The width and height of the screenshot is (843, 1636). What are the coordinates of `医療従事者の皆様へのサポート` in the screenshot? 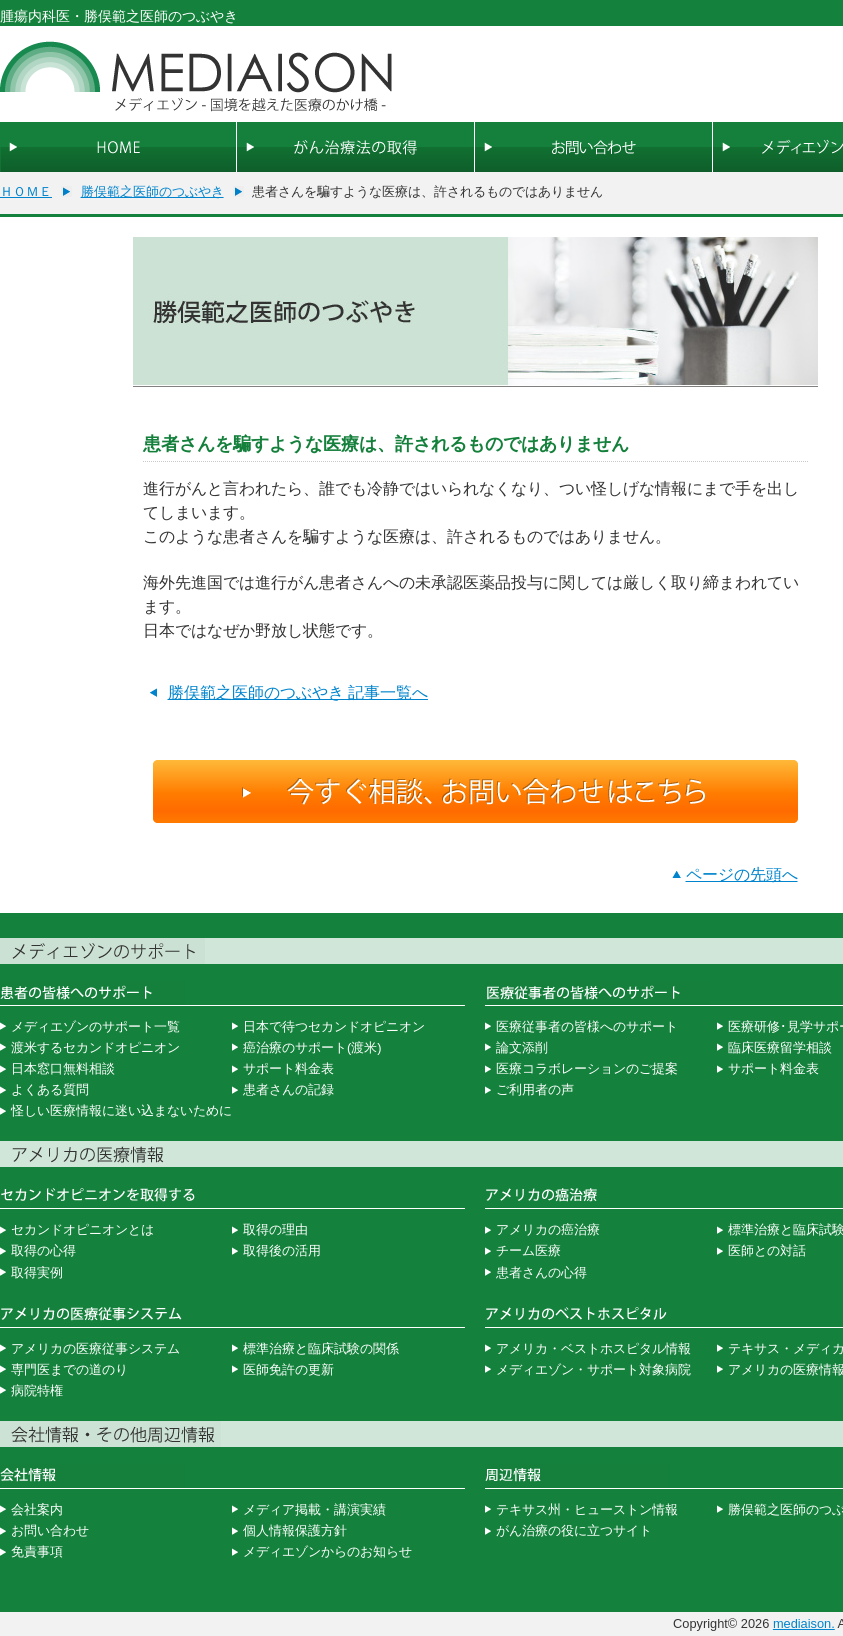 It's located at (587, 1026).